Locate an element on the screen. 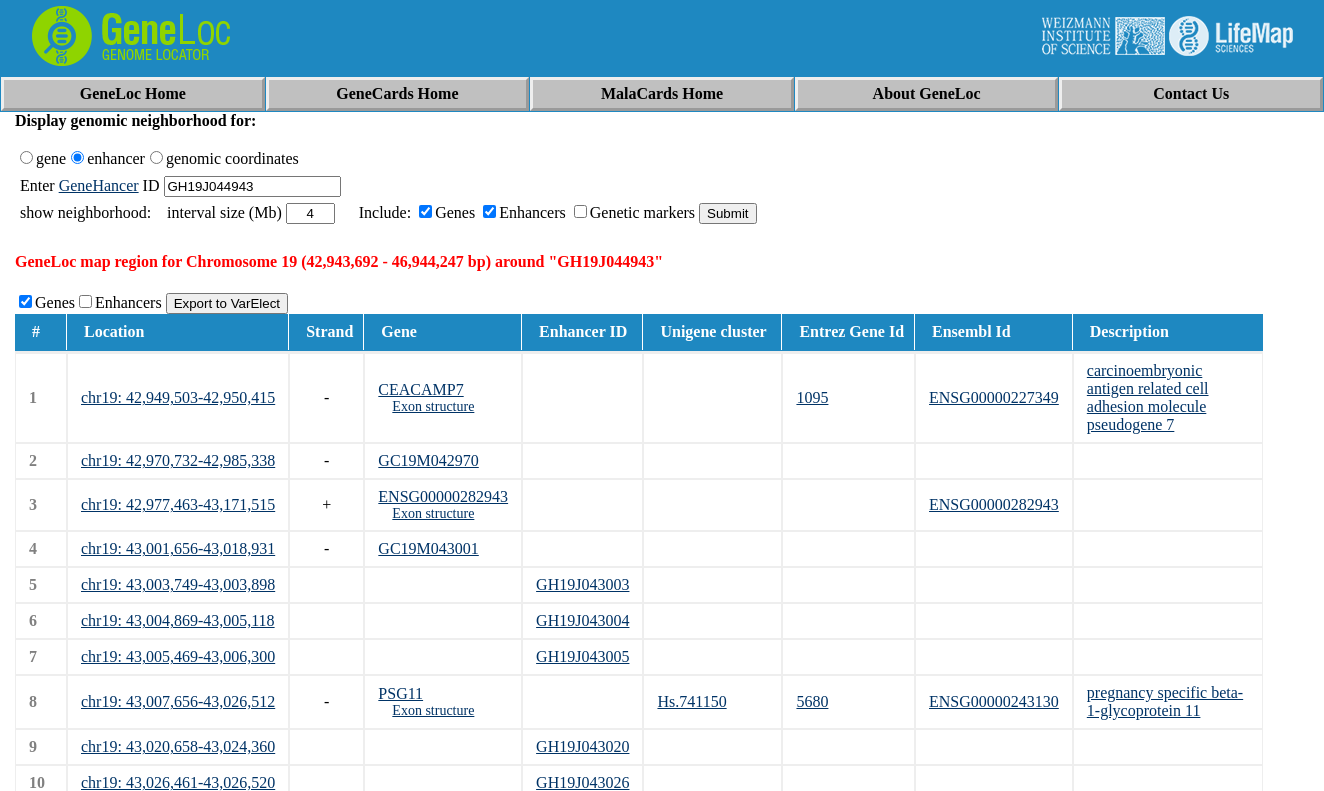 Image resolution: width=1324 pixels, height=791 pixels. chr19: 43,004,869-43,005,118 is located at coordinates (178, 620).